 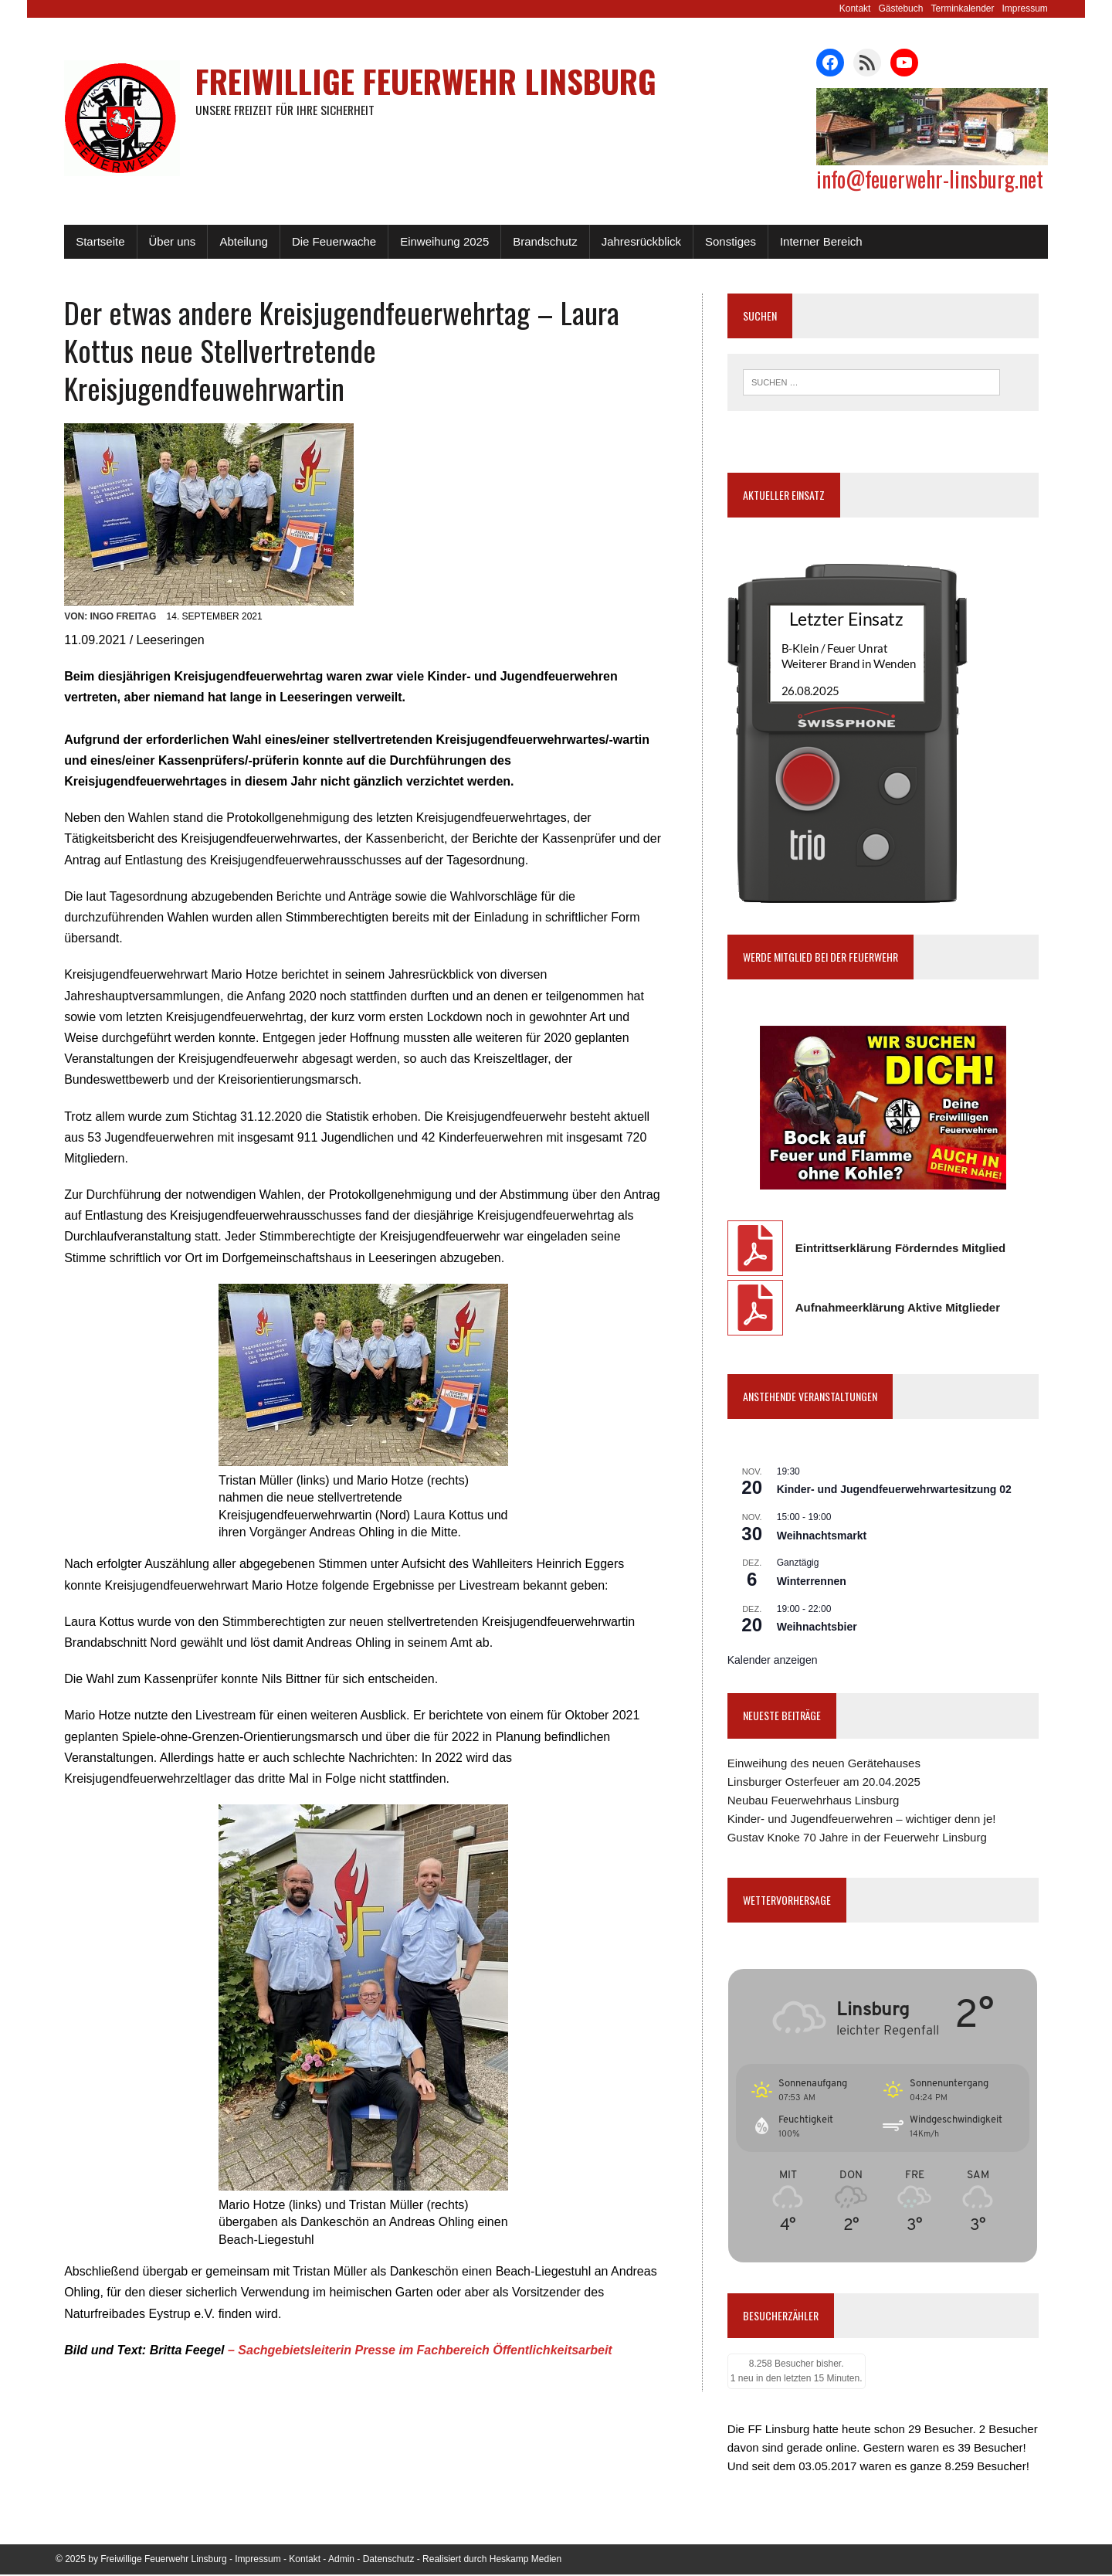 What do you see at coordinates (827, 1781) in the screenshot?
I see `Linsburger Osterfeuer am 20.04.2025` at bounding box center [827, 1781].